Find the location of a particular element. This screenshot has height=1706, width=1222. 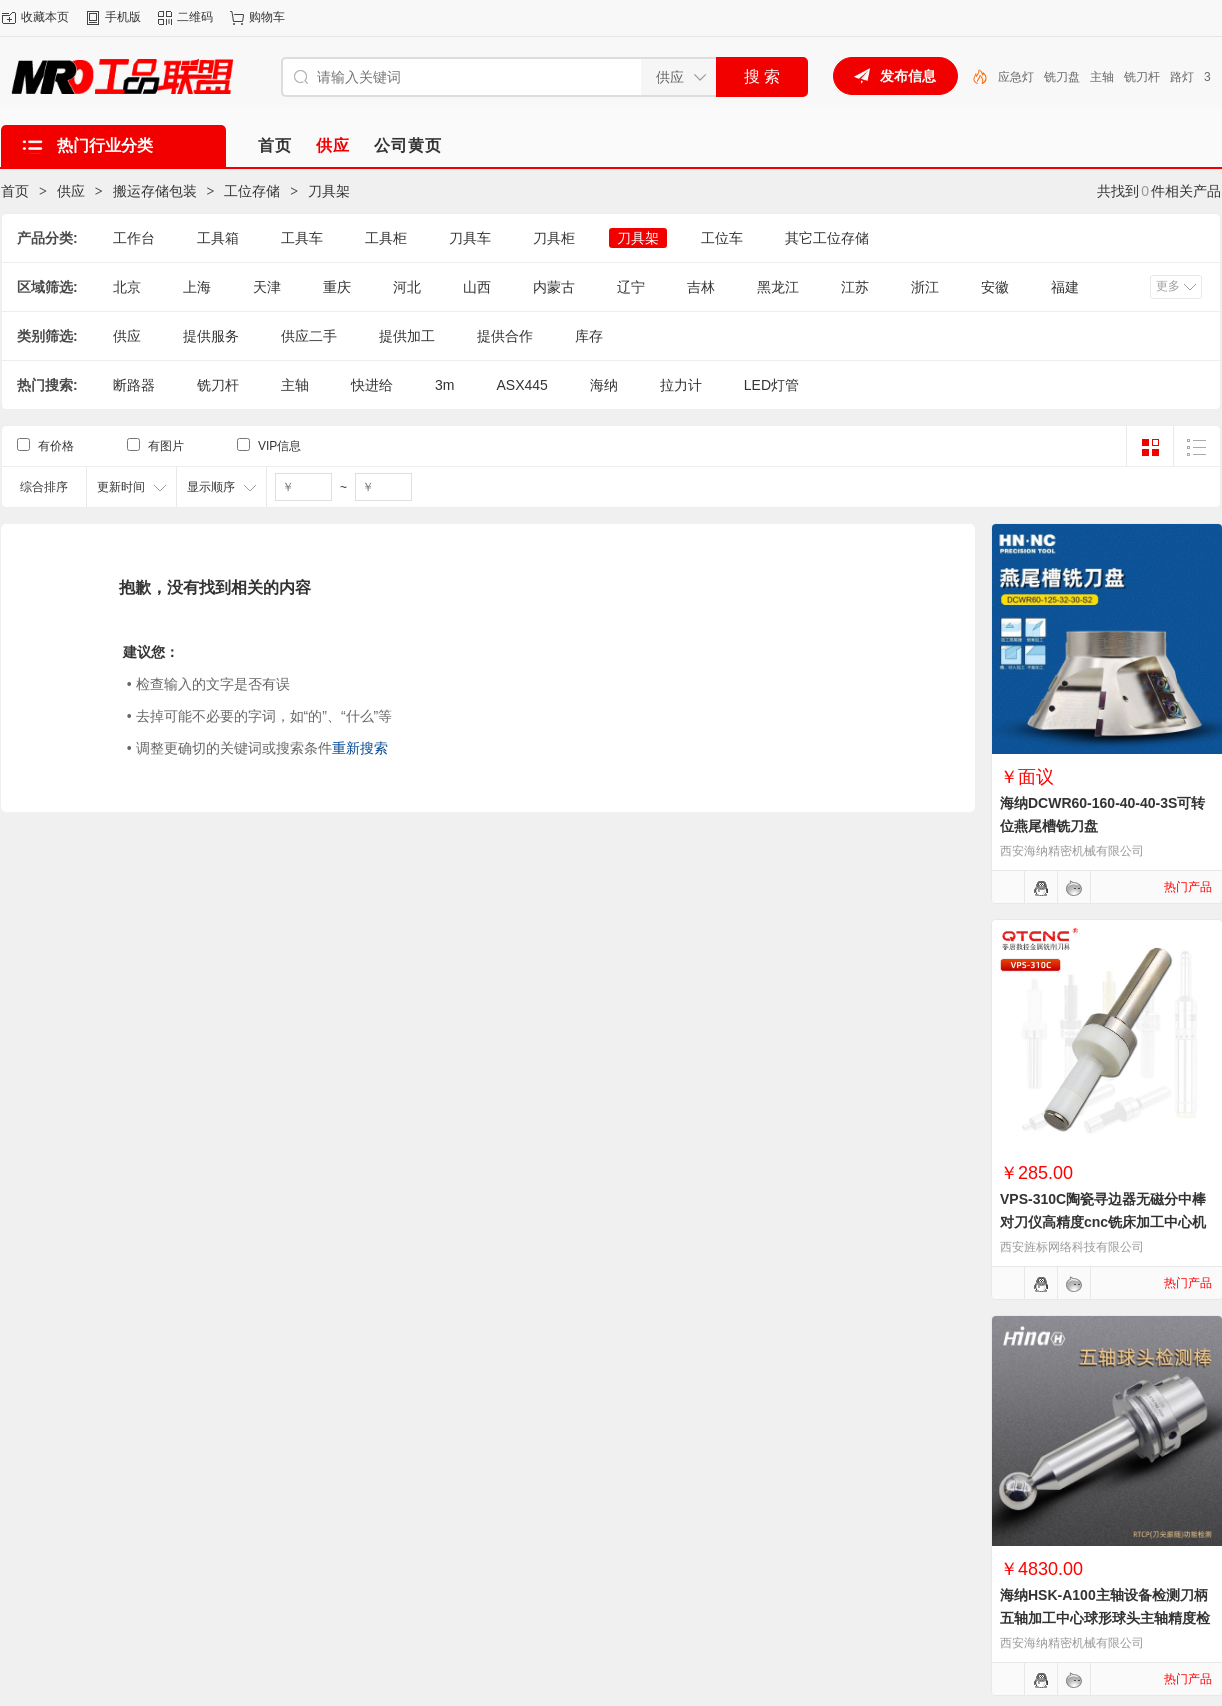

库存 is located at coordinates (589, 336).